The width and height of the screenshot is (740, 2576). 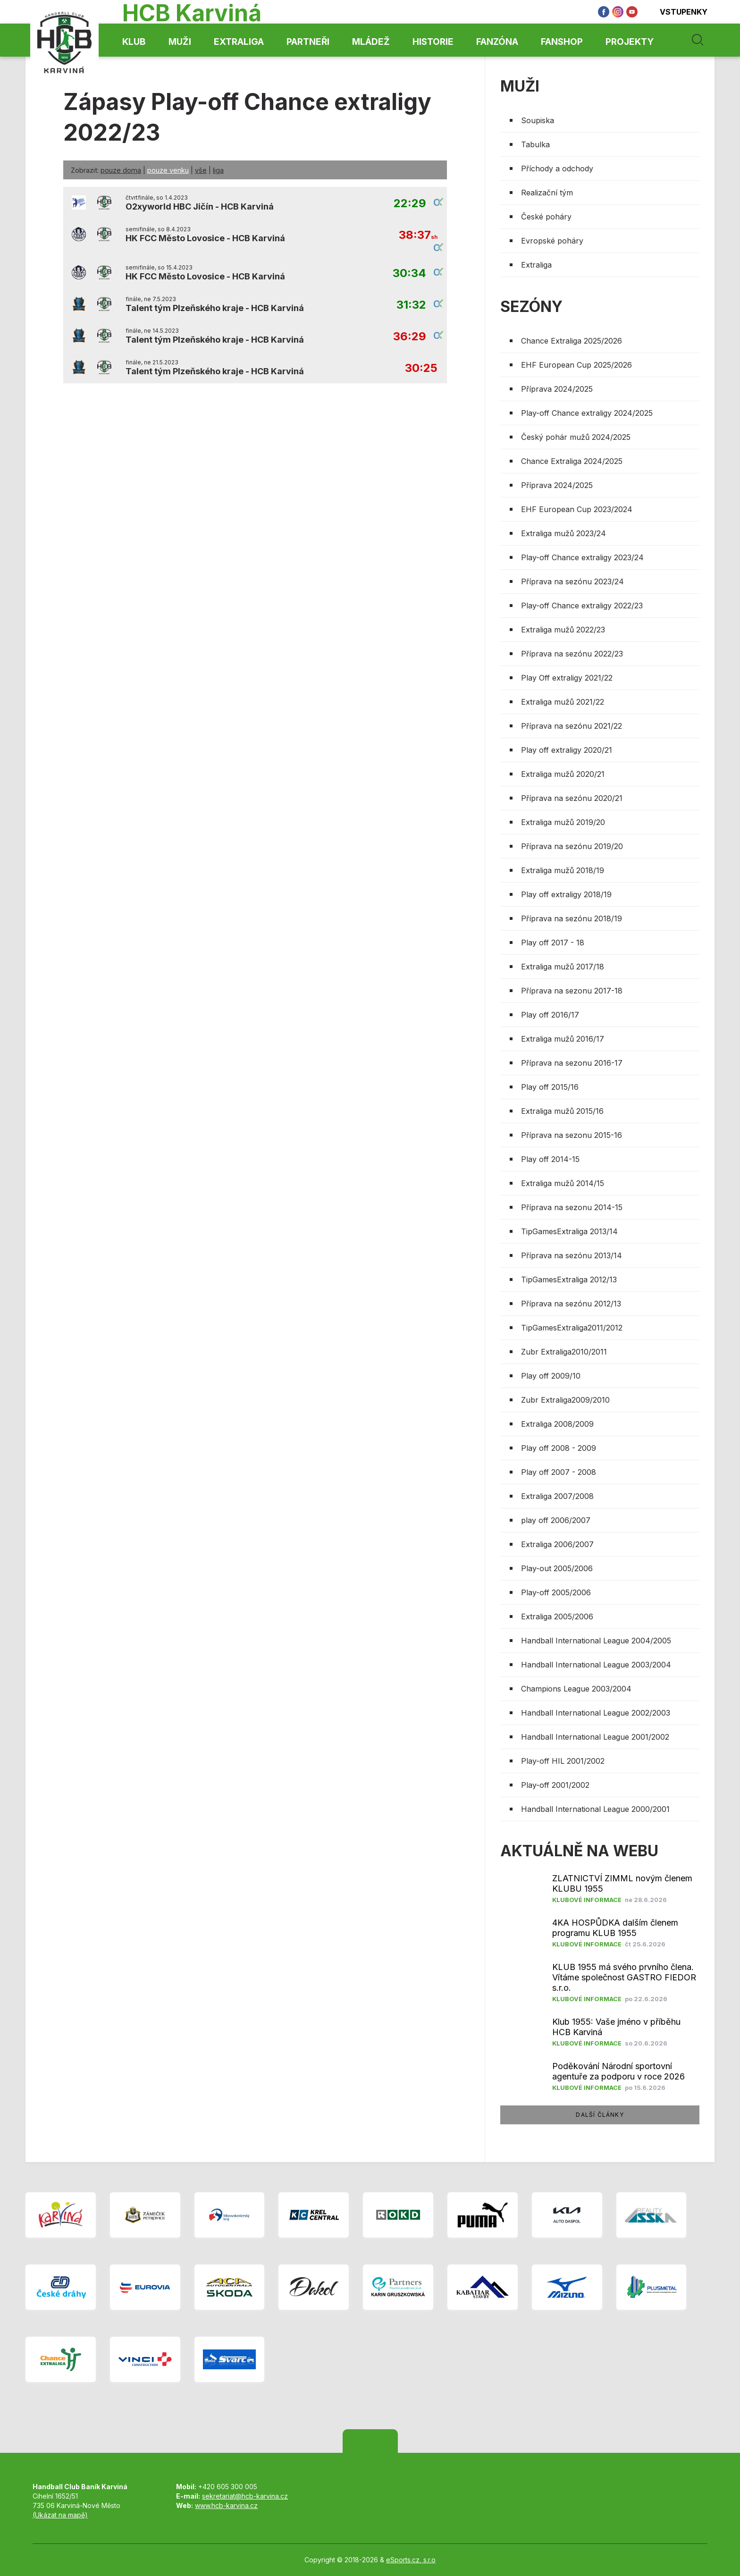 What do you see at coordinates (563, 629) in the screenshot?
I see `Extraliga mužů 2022/23` at bounding box center [563, 629].